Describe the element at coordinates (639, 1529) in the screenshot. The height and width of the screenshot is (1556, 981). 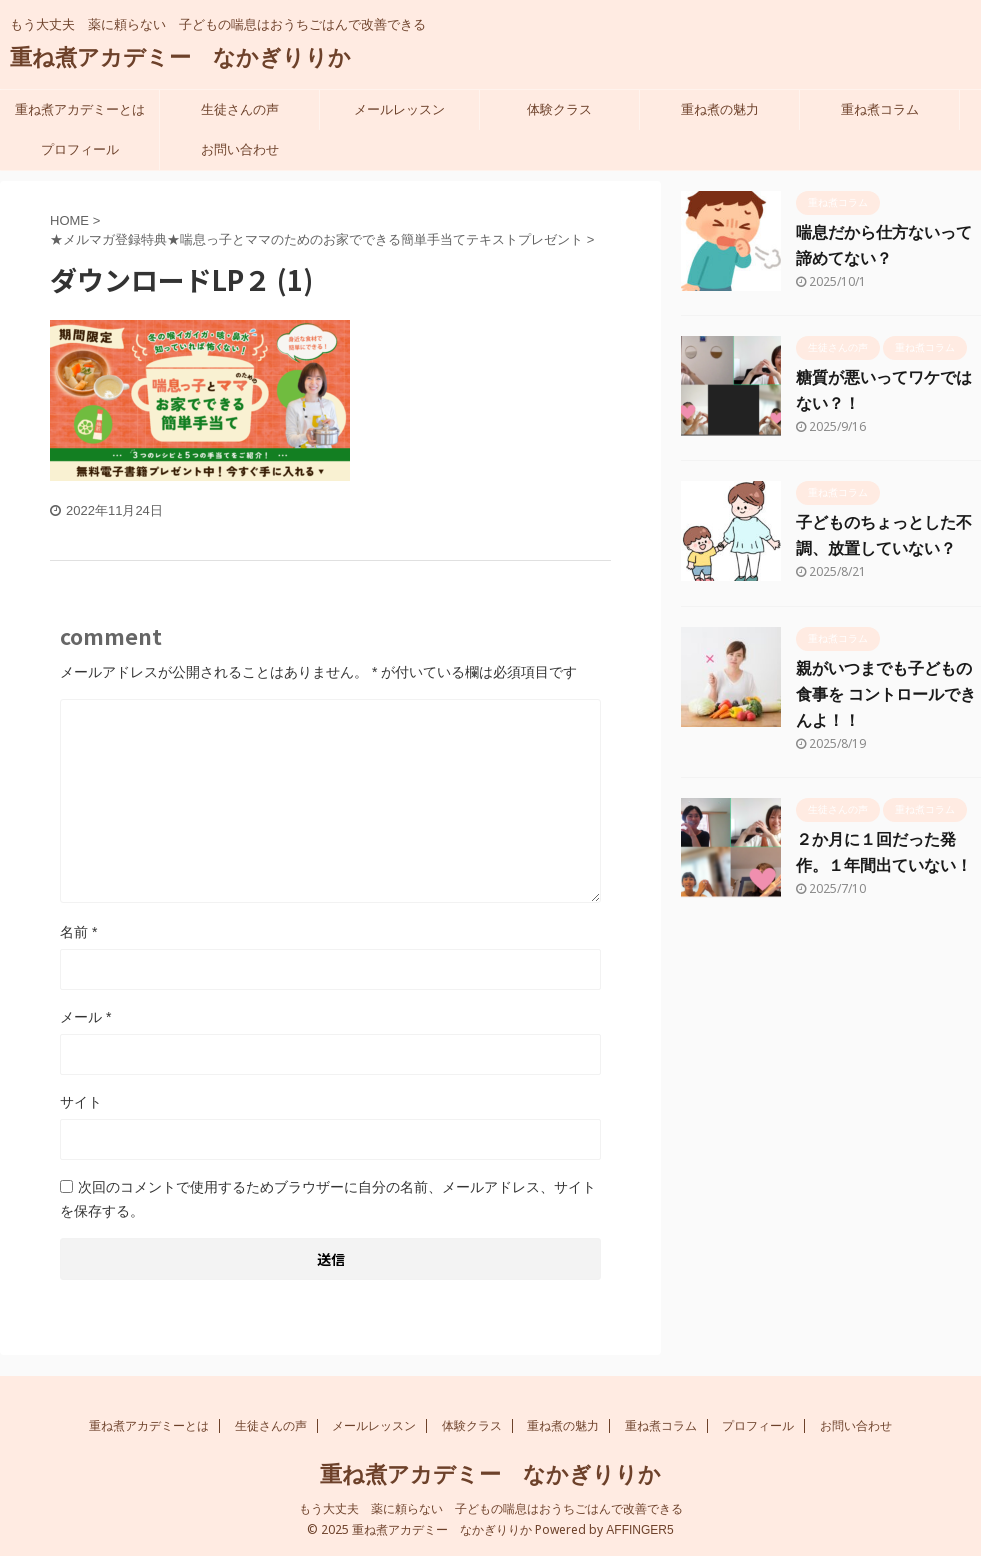
I see `AFFINGER5` at that location.